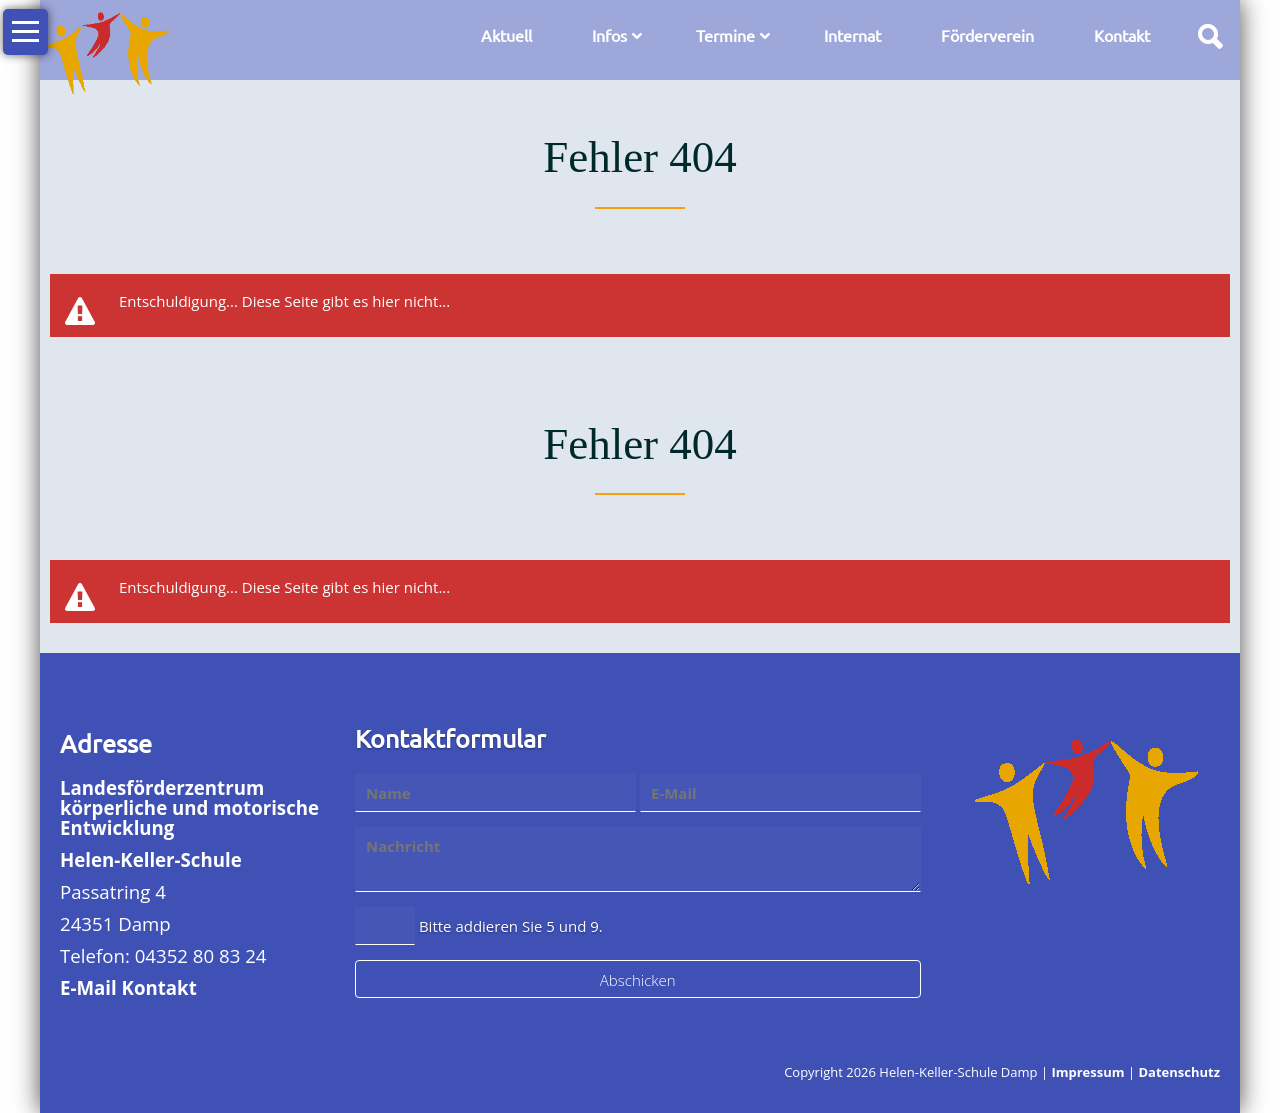  Describe the element at coordinates (506, 35) in the screenshot. I see `Aktuell` at that location.